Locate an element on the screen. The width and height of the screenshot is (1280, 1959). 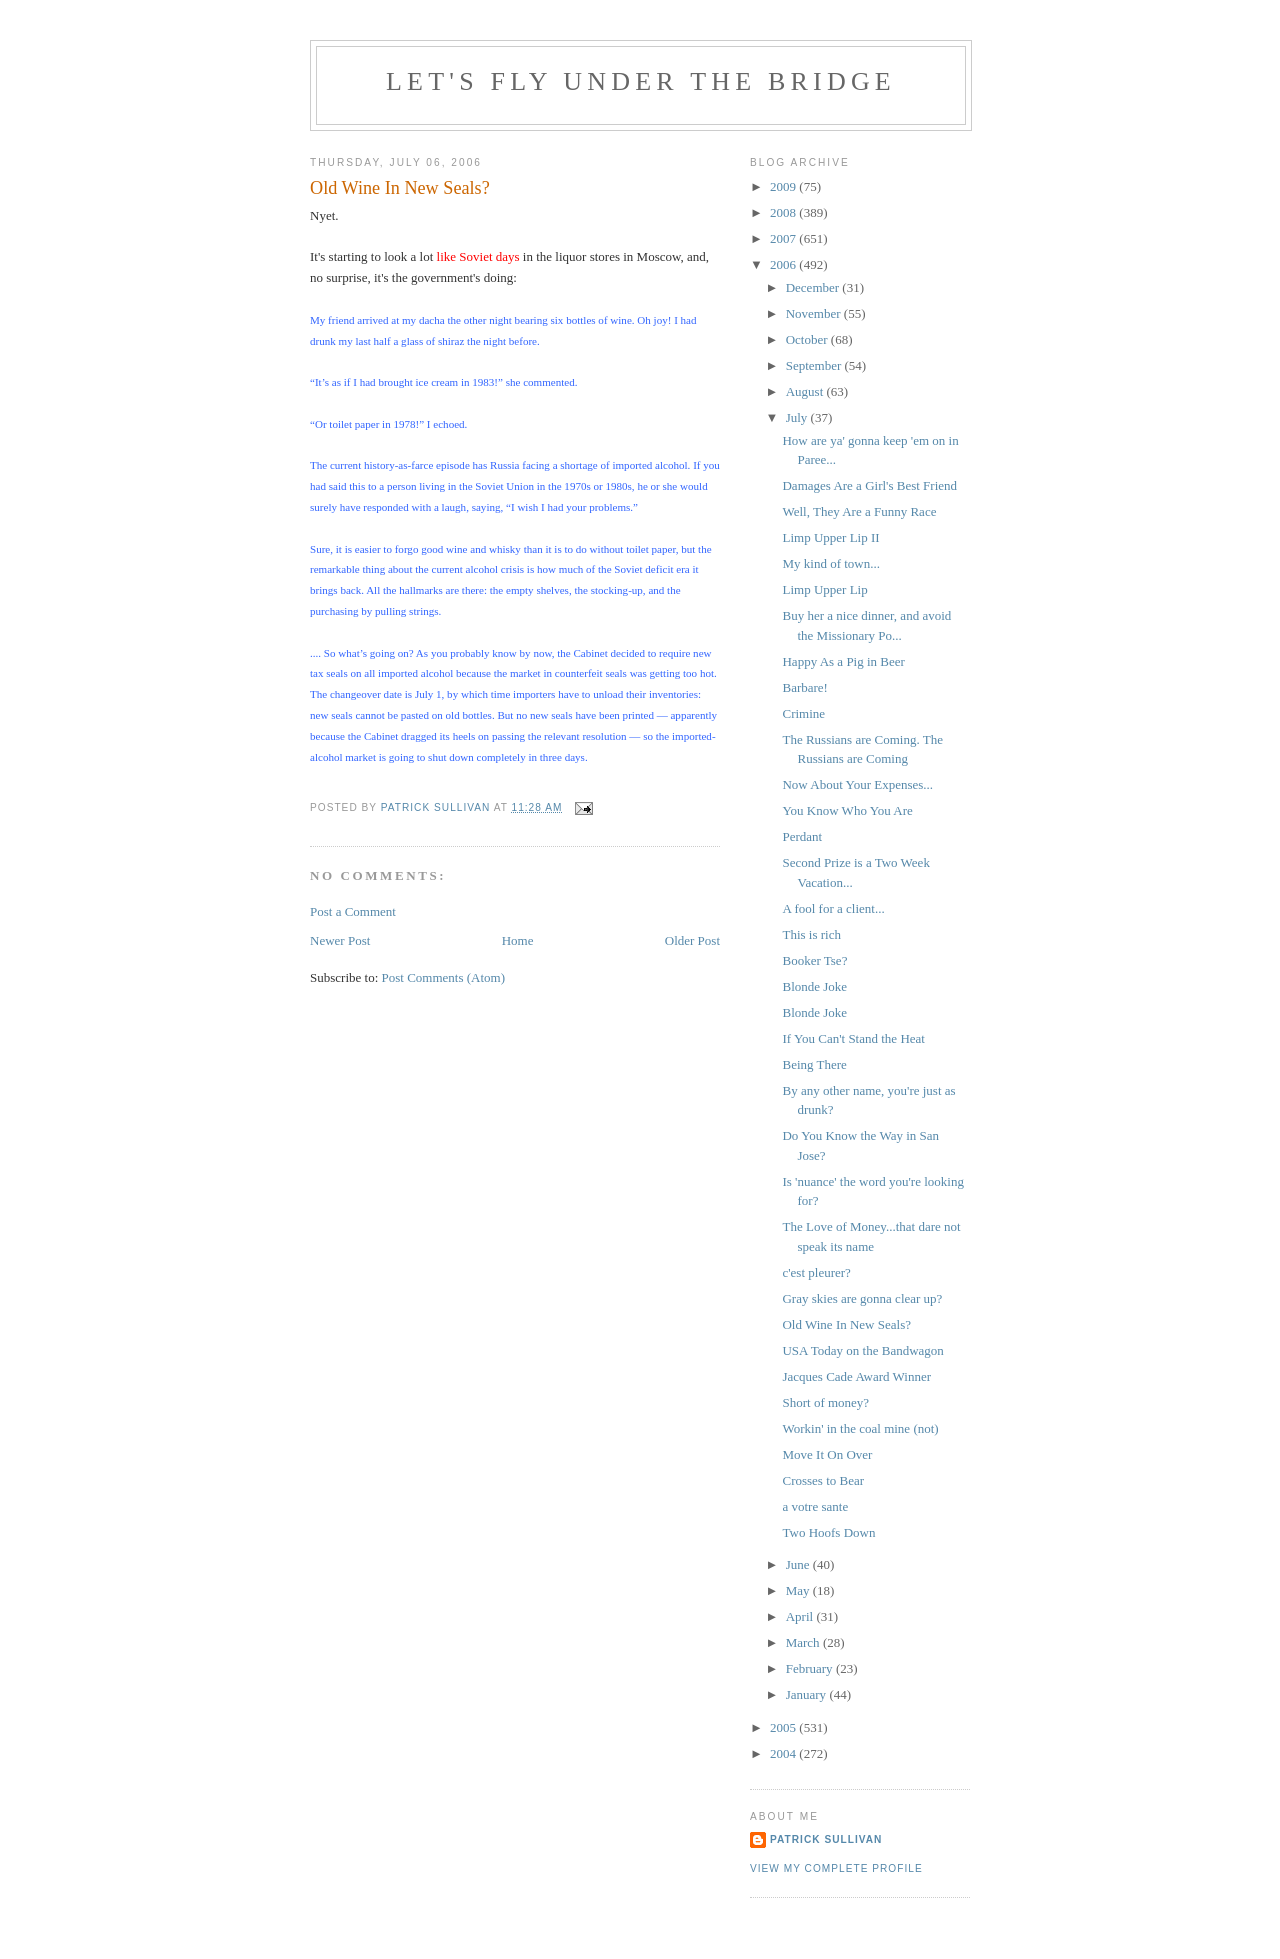
Well, They Are a Funny Race is located at coordinates (859, 511).